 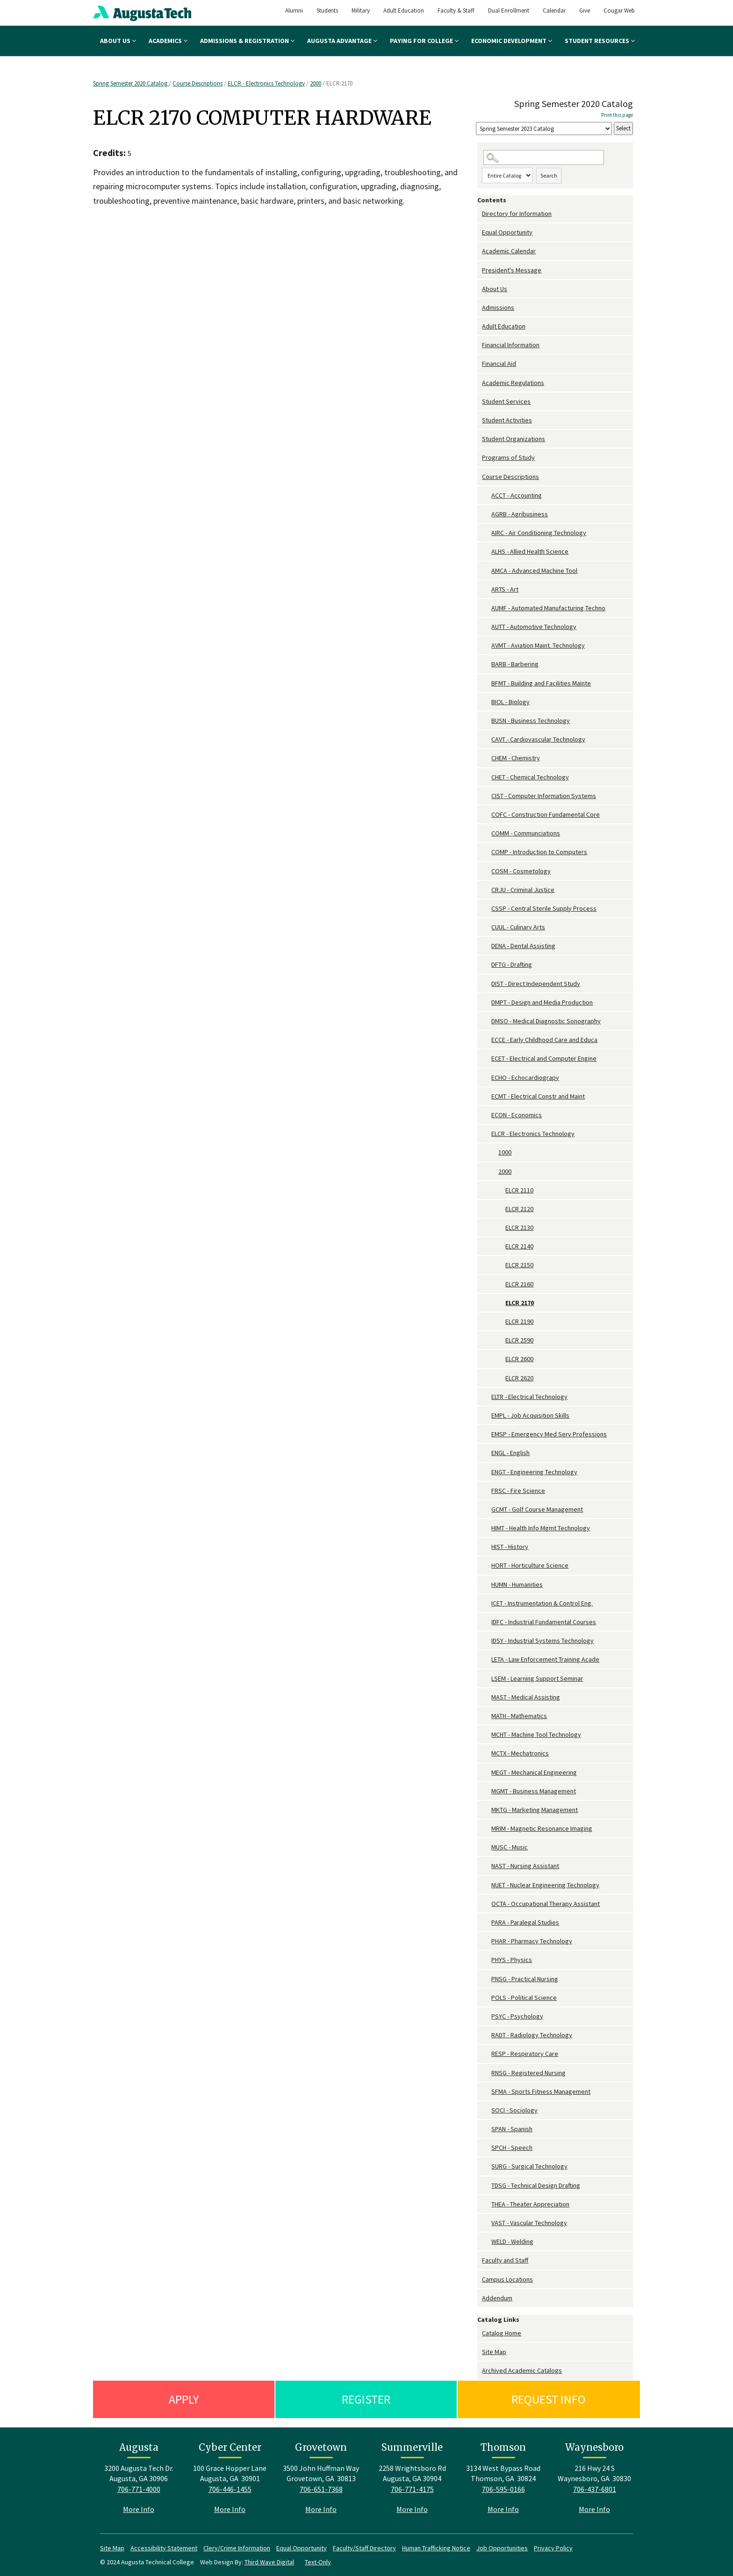 What do you see at coordinates (436, 2548) in the screenshot?
I see `Human Trafficking Notice` at bounding box center [436, 2548].